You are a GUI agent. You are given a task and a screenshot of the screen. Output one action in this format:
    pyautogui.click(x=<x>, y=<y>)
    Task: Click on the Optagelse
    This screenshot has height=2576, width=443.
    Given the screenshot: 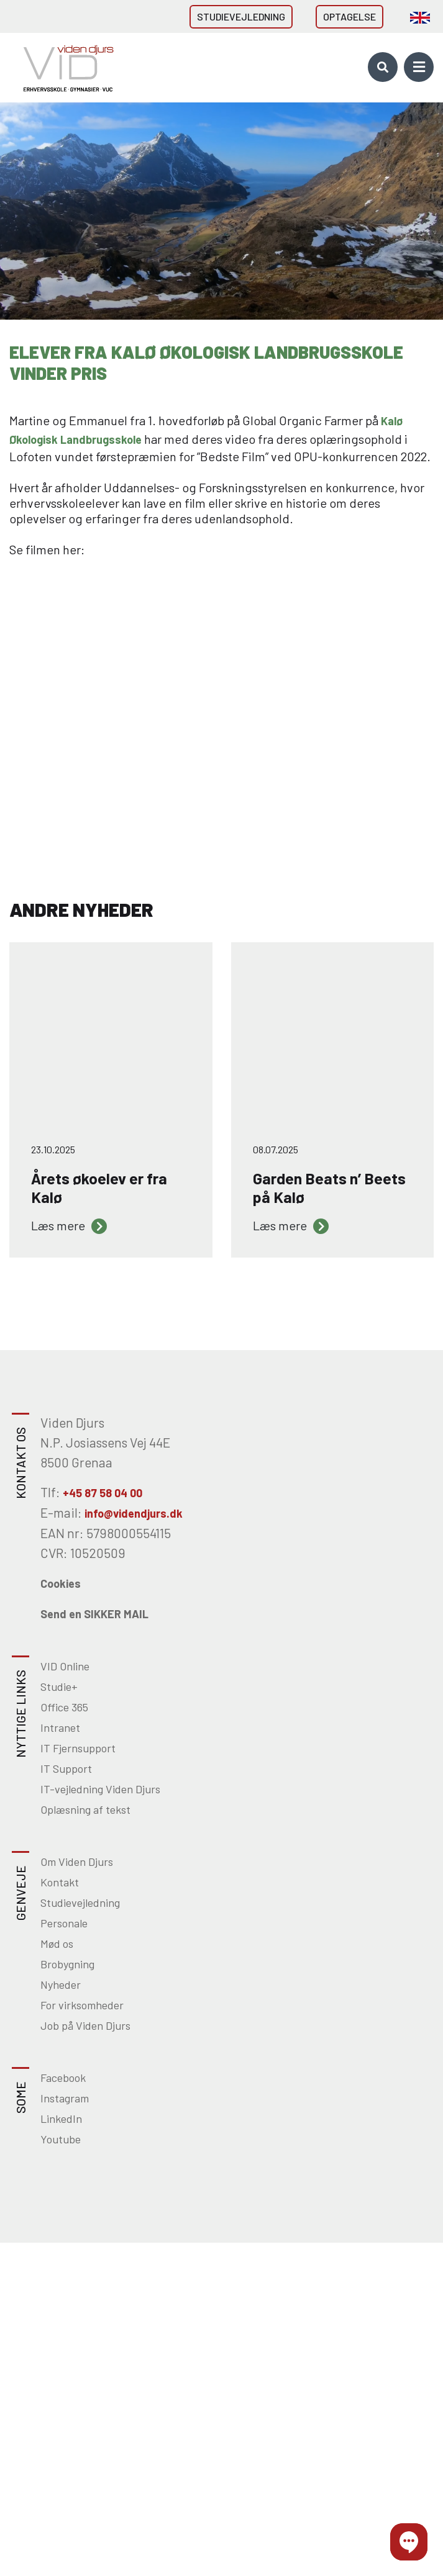 What is the action you would take?
    pyautogui.click(x=349, y=16)
    